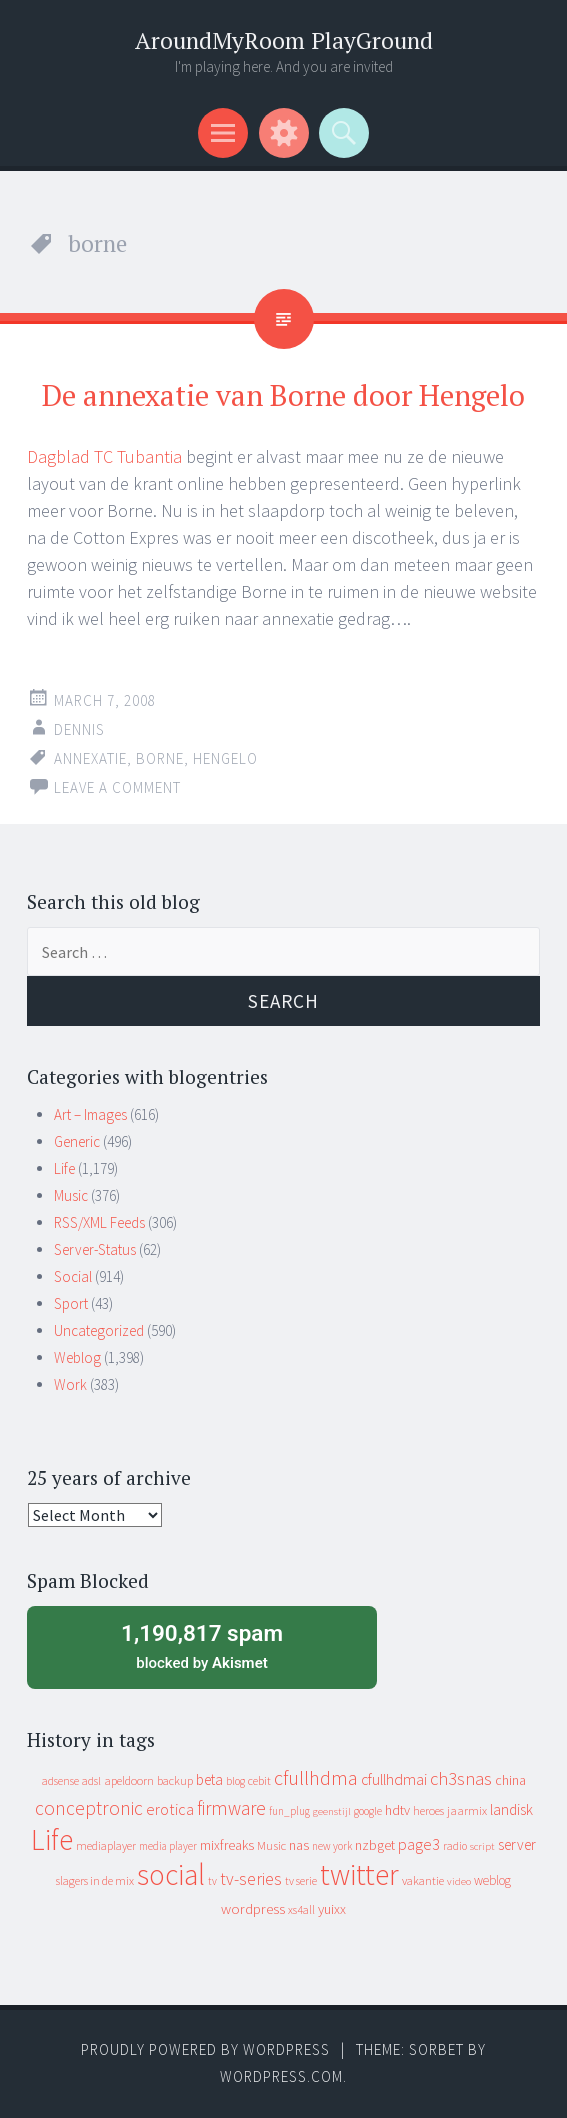 This screenshot has width=567, height=2118. I want to click on geenstijl [geenstijl (7 items)], so click(332, 1811).